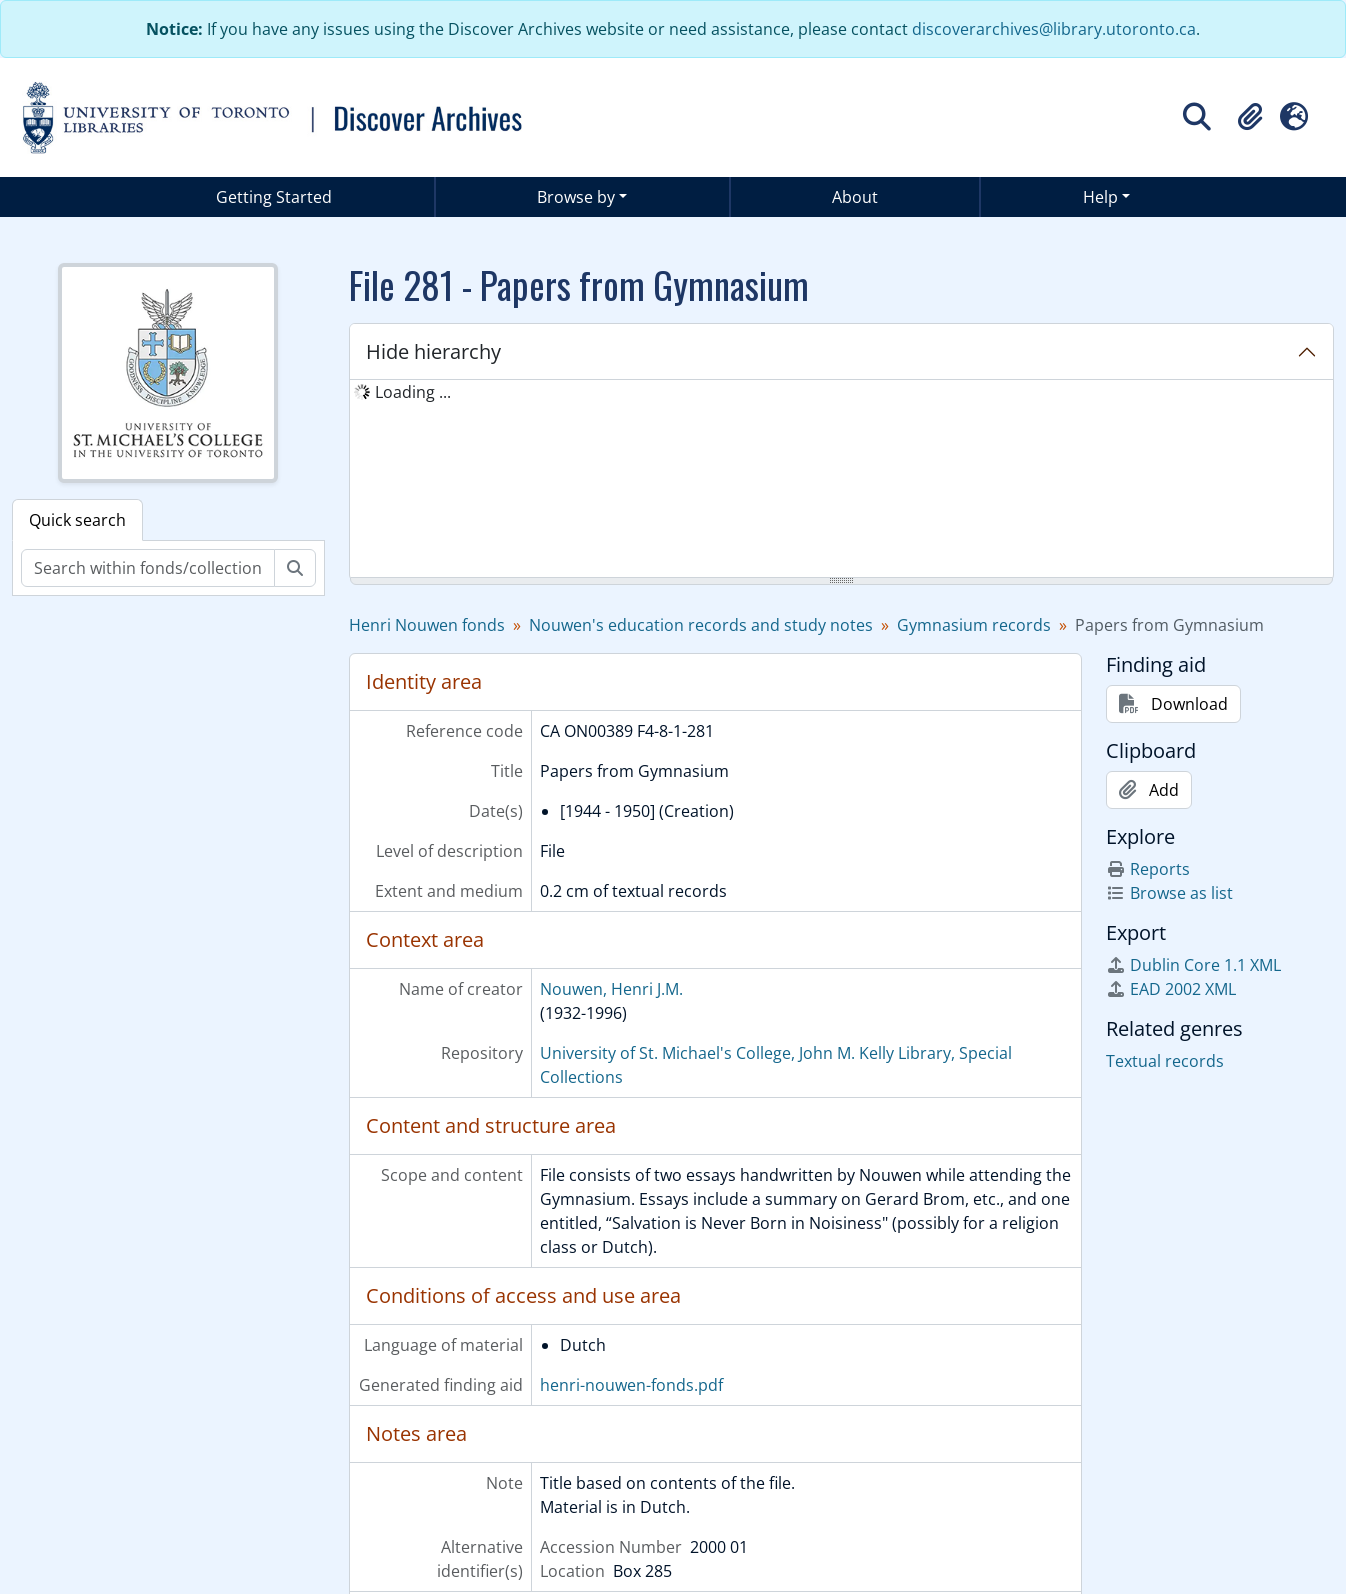  I want to click on Help, so click(1100, 197).